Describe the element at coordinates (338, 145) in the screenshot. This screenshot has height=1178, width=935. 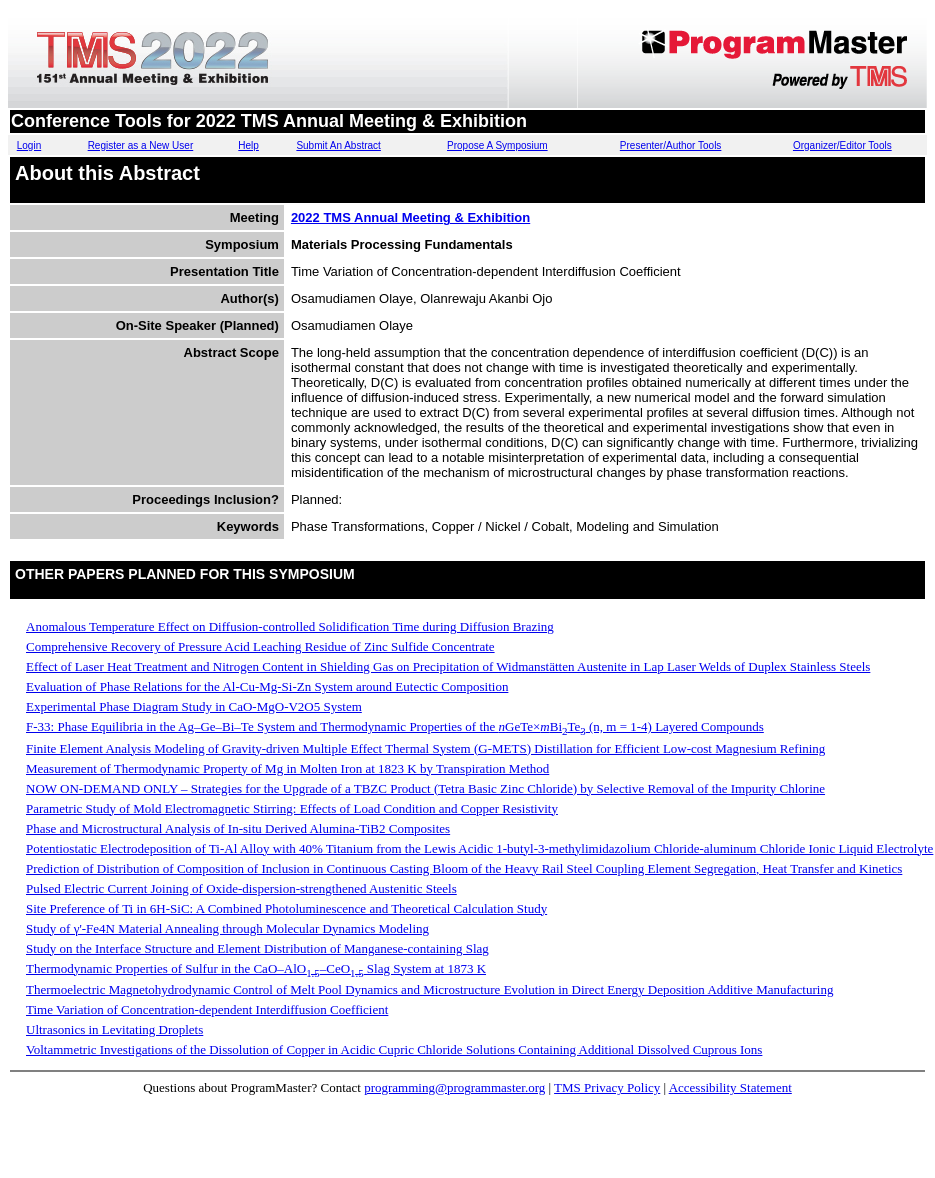
I see `Submit An Abstract` at that location.